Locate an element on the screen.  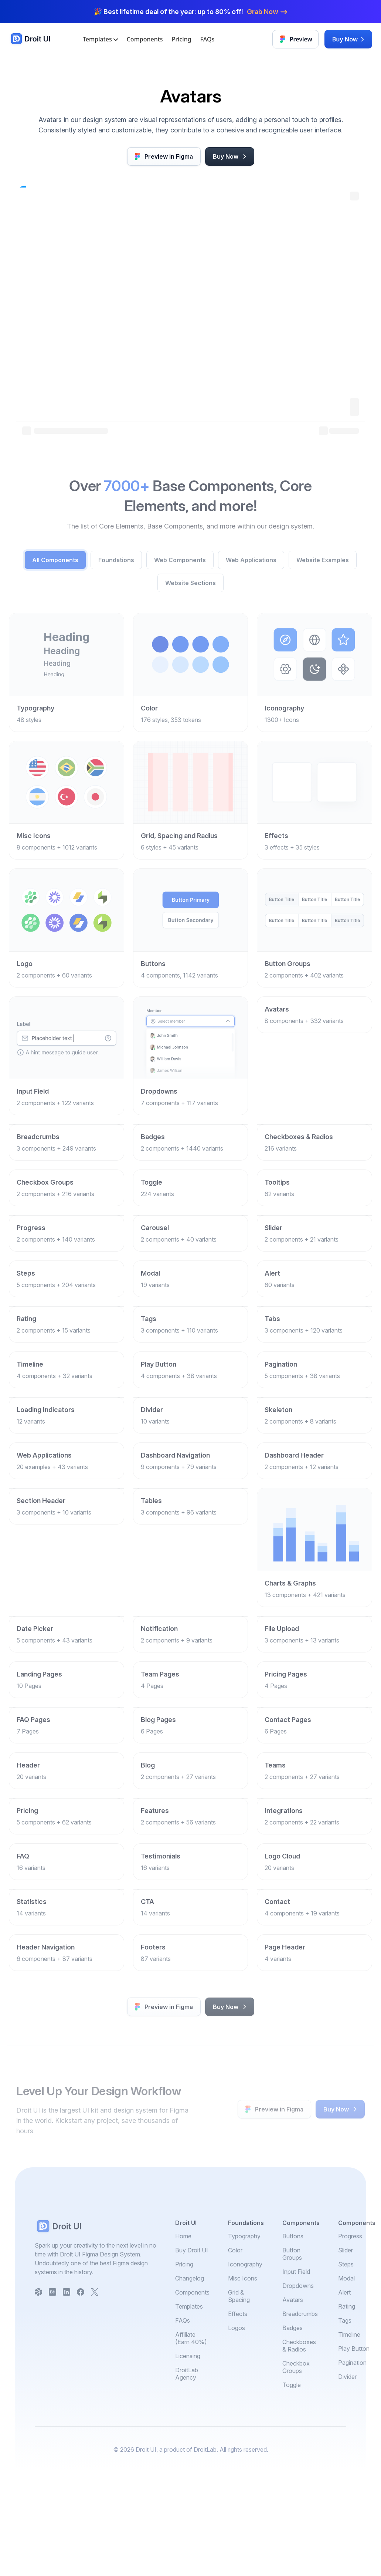
Buy Now is located at coordinates (349, 39).